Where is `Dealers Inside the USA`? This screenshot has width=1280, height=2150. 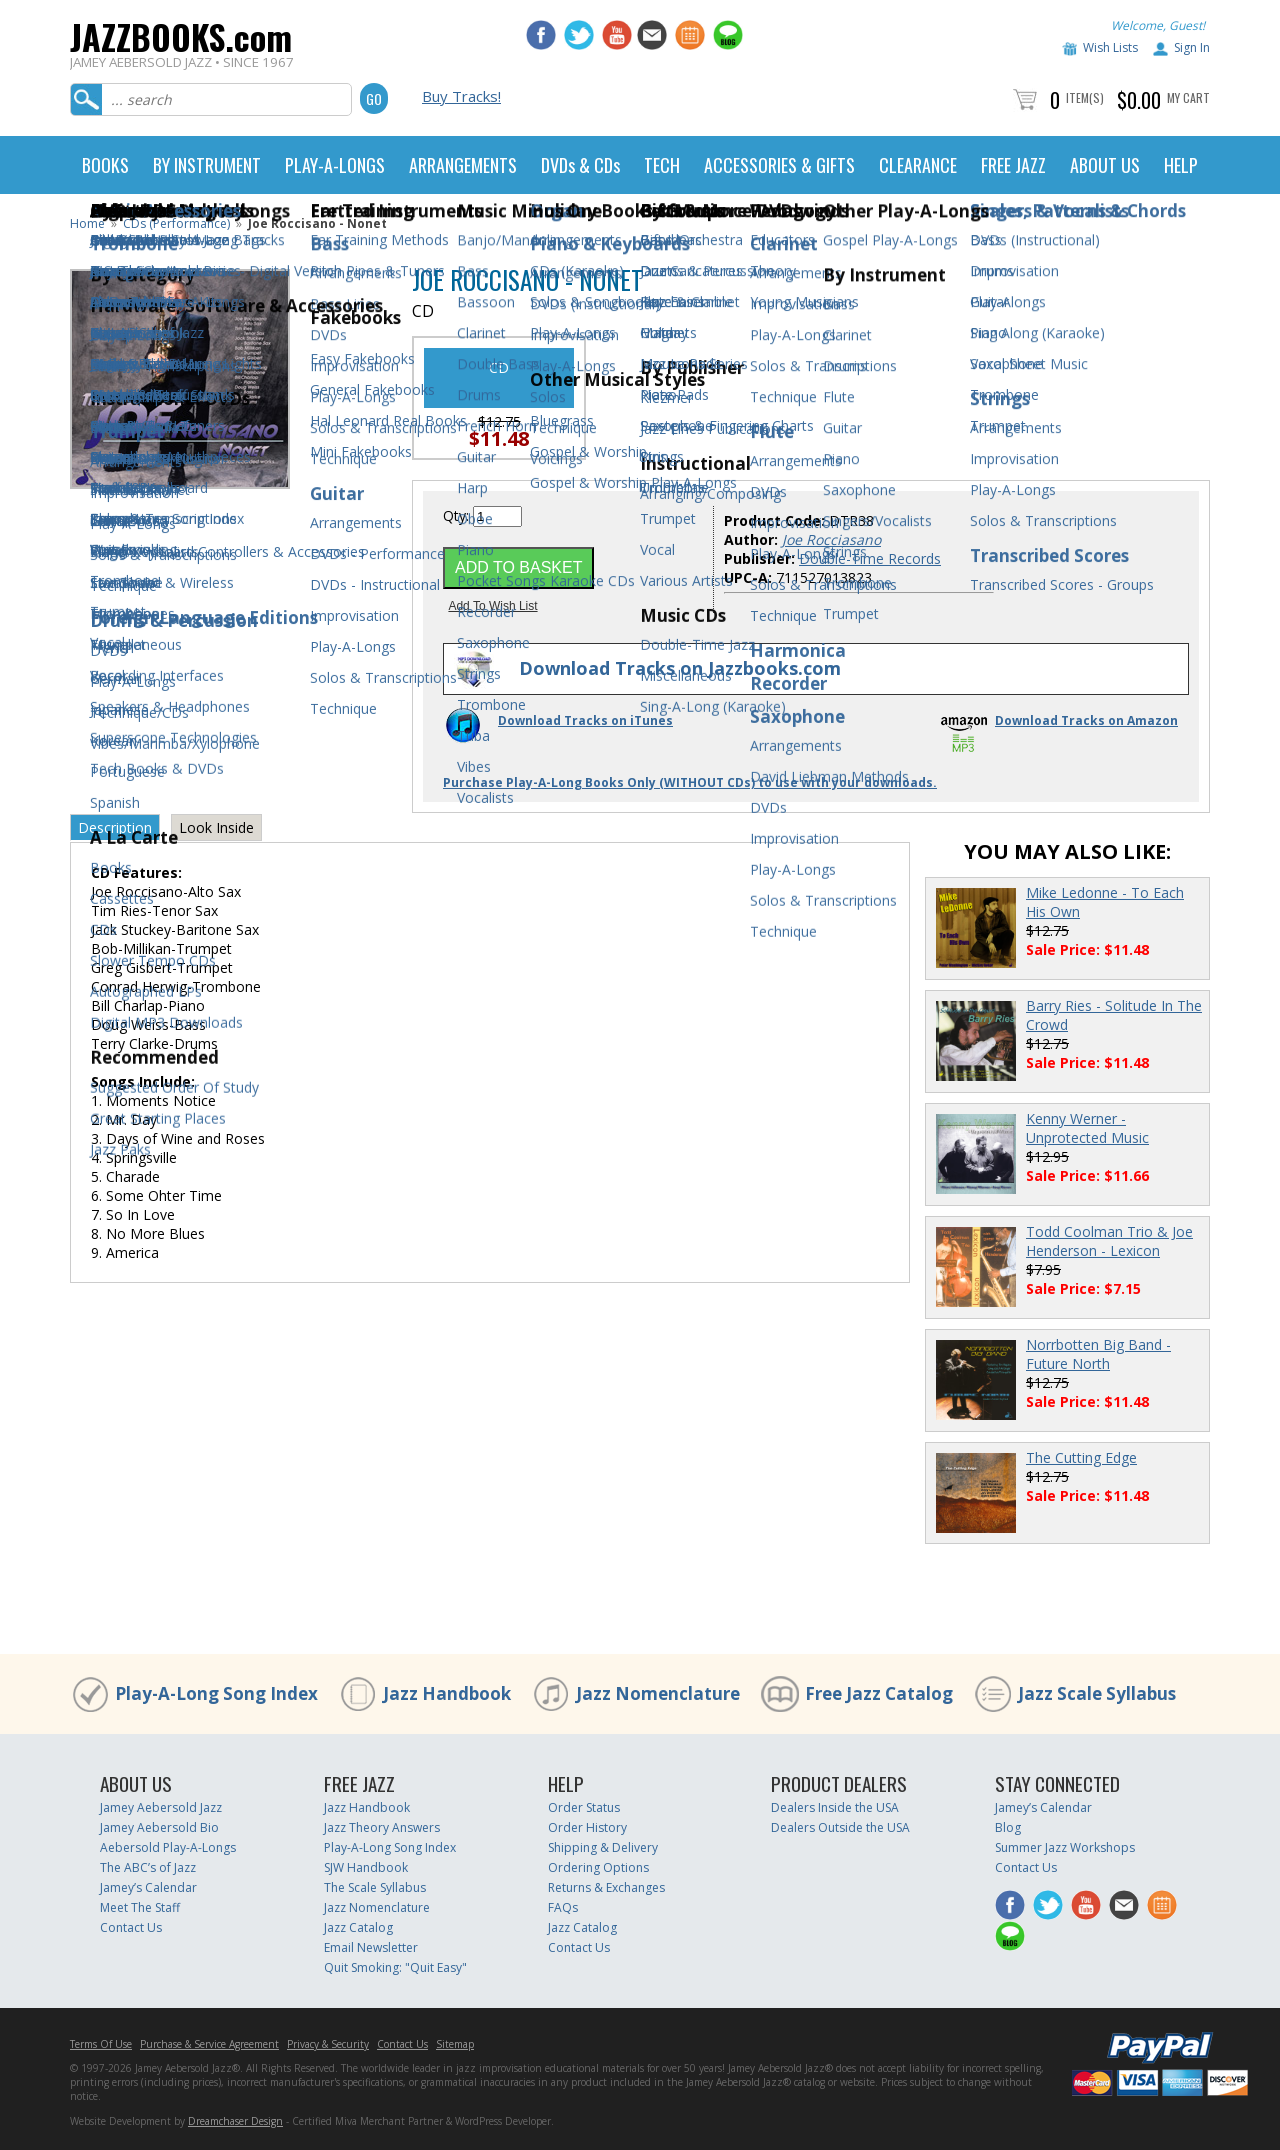
Dealers Inside the USA is located at coordinates (835, 1807).